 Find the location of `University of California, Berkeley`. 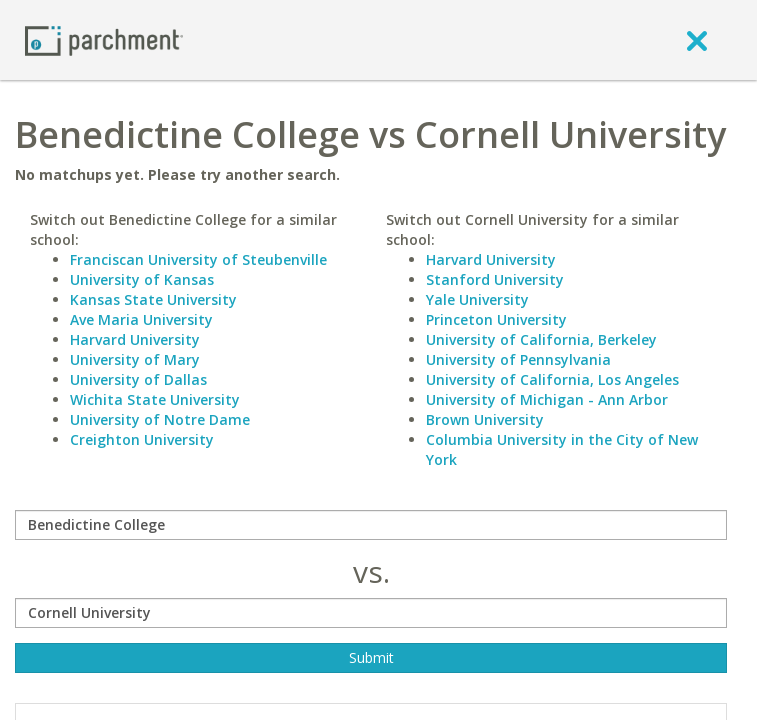

University of California, Berkeley is located at coordinates (541, 339).